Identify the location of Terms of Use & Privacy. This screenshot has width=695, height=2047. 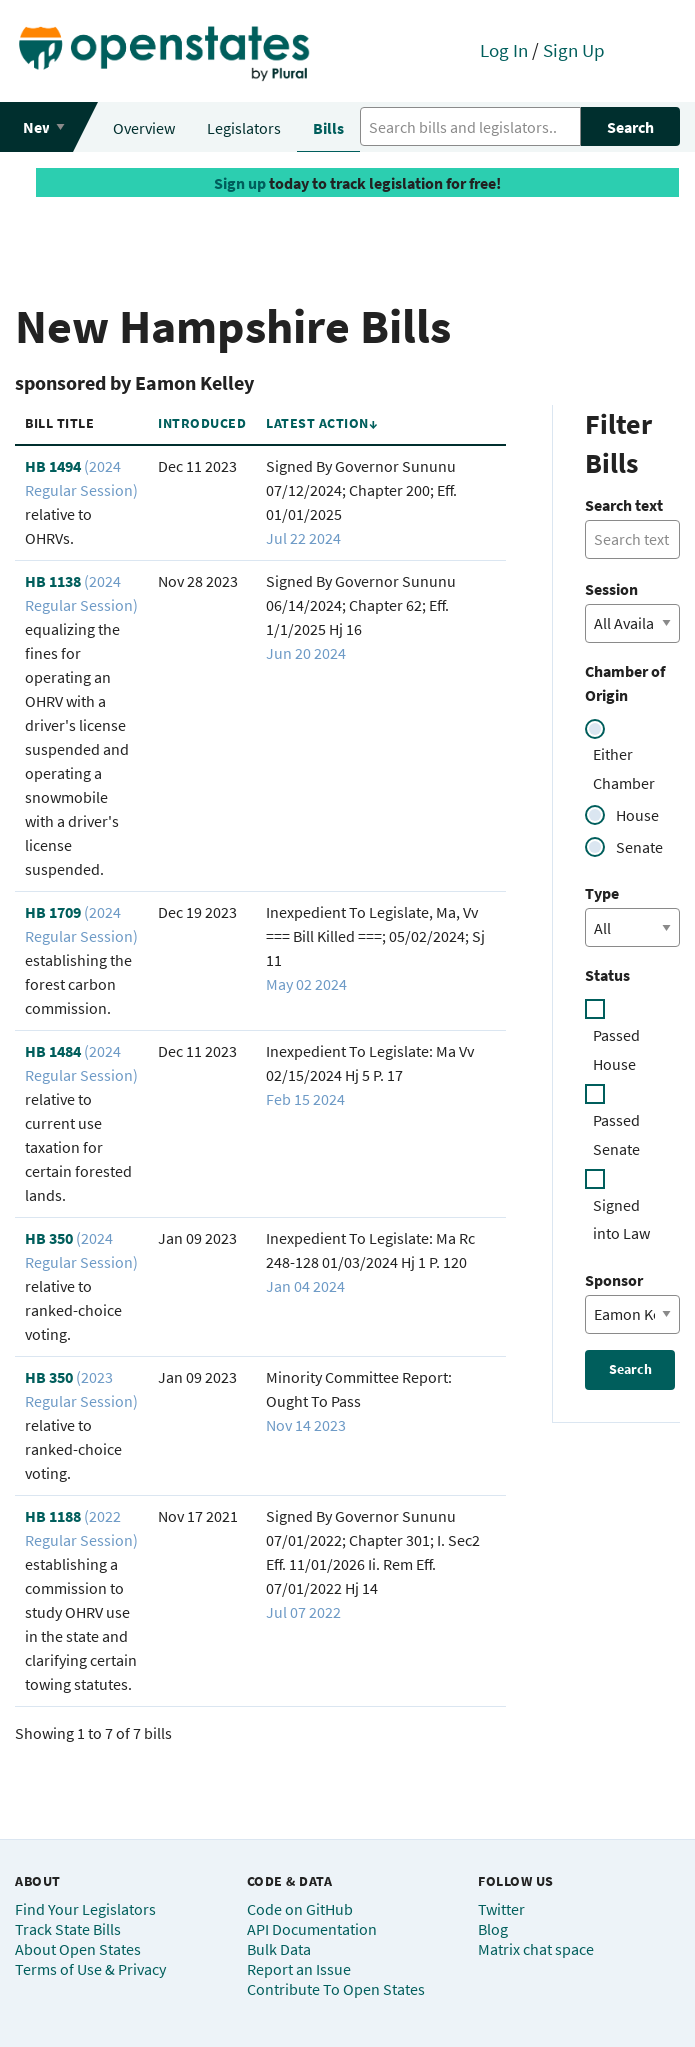
(90, 1969).